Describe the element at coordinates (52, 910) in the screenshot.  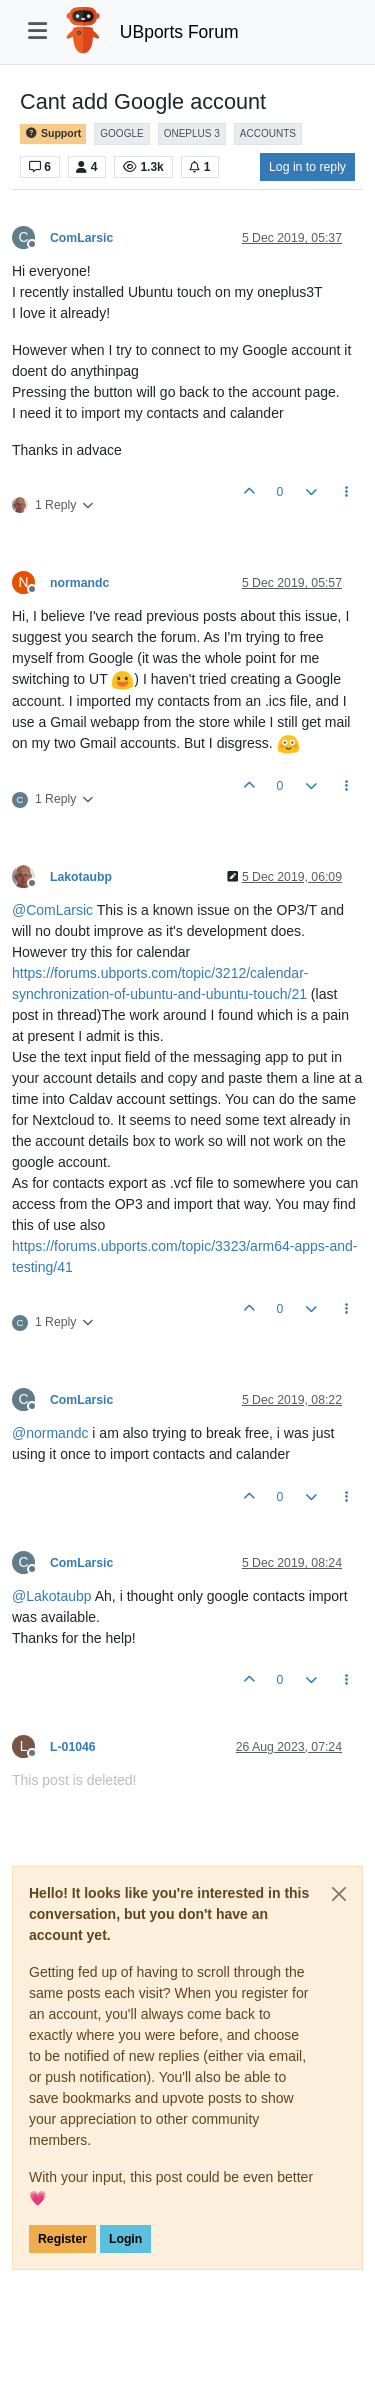
I see `@ [Profile: ComLarsic]` at that location.